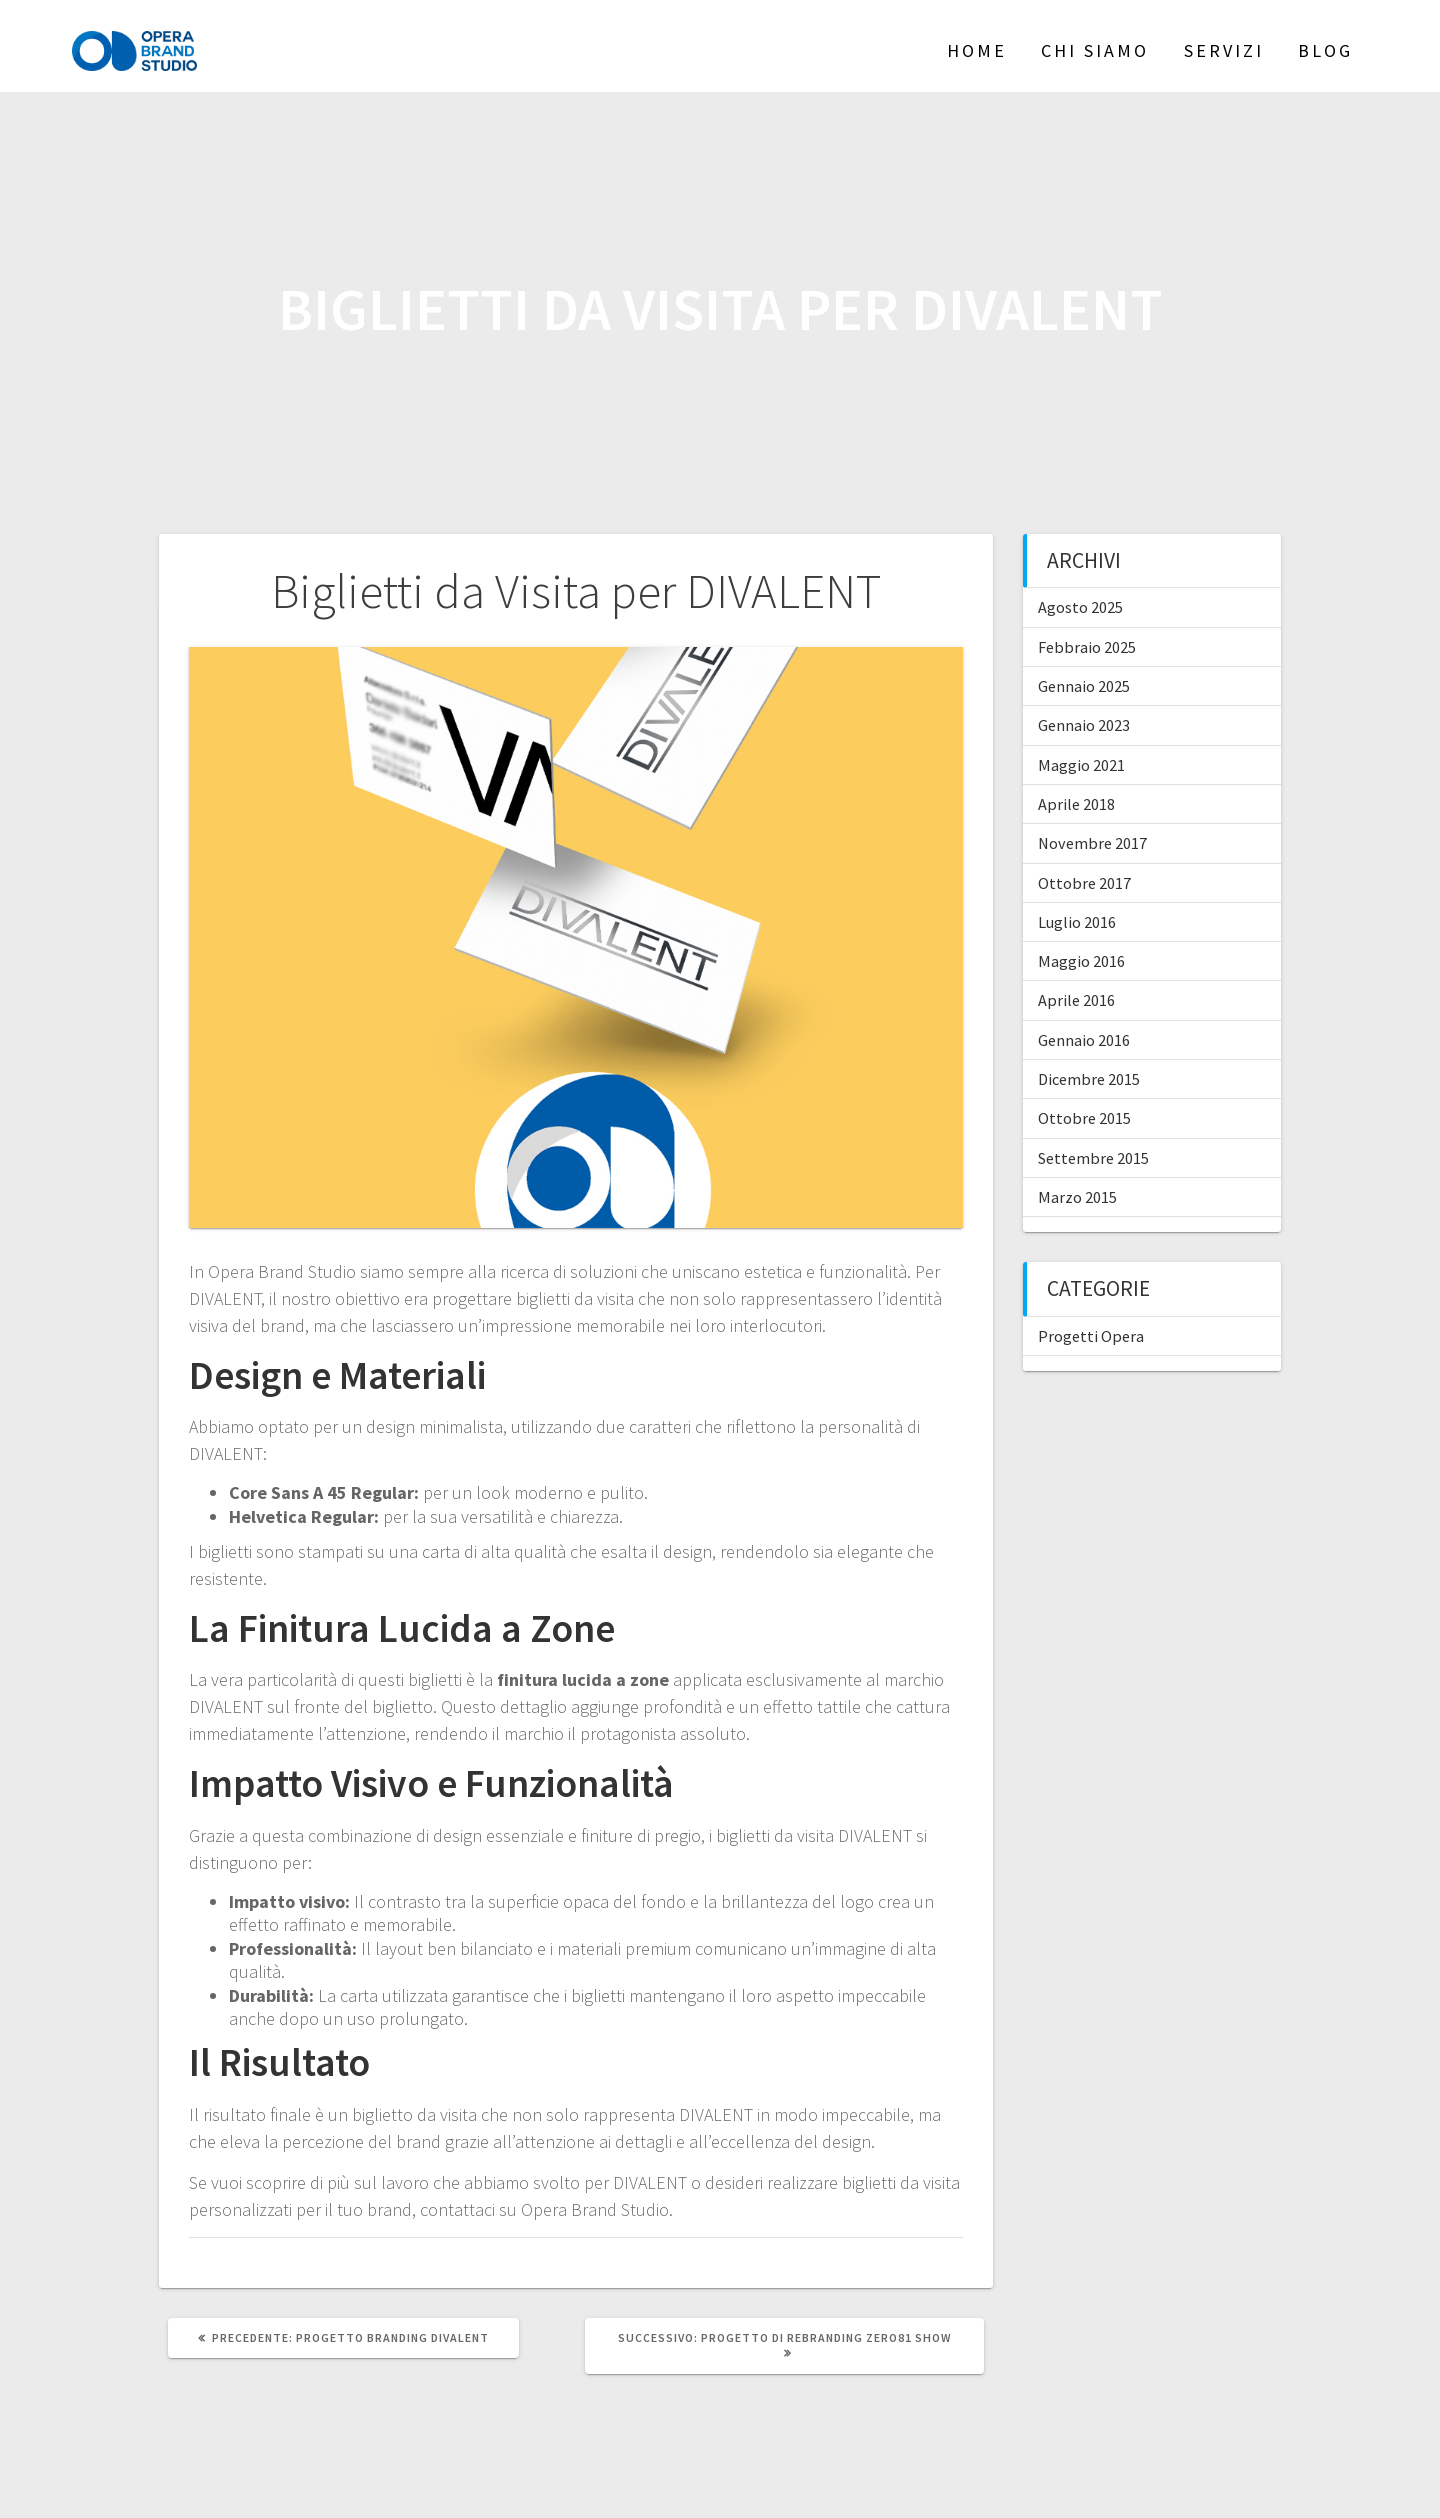 The image size is (1440, 2518). What do you see at coordinates (1325, 50) in the screenshot?
I see `Blog` at bounding box center [1325, 50].